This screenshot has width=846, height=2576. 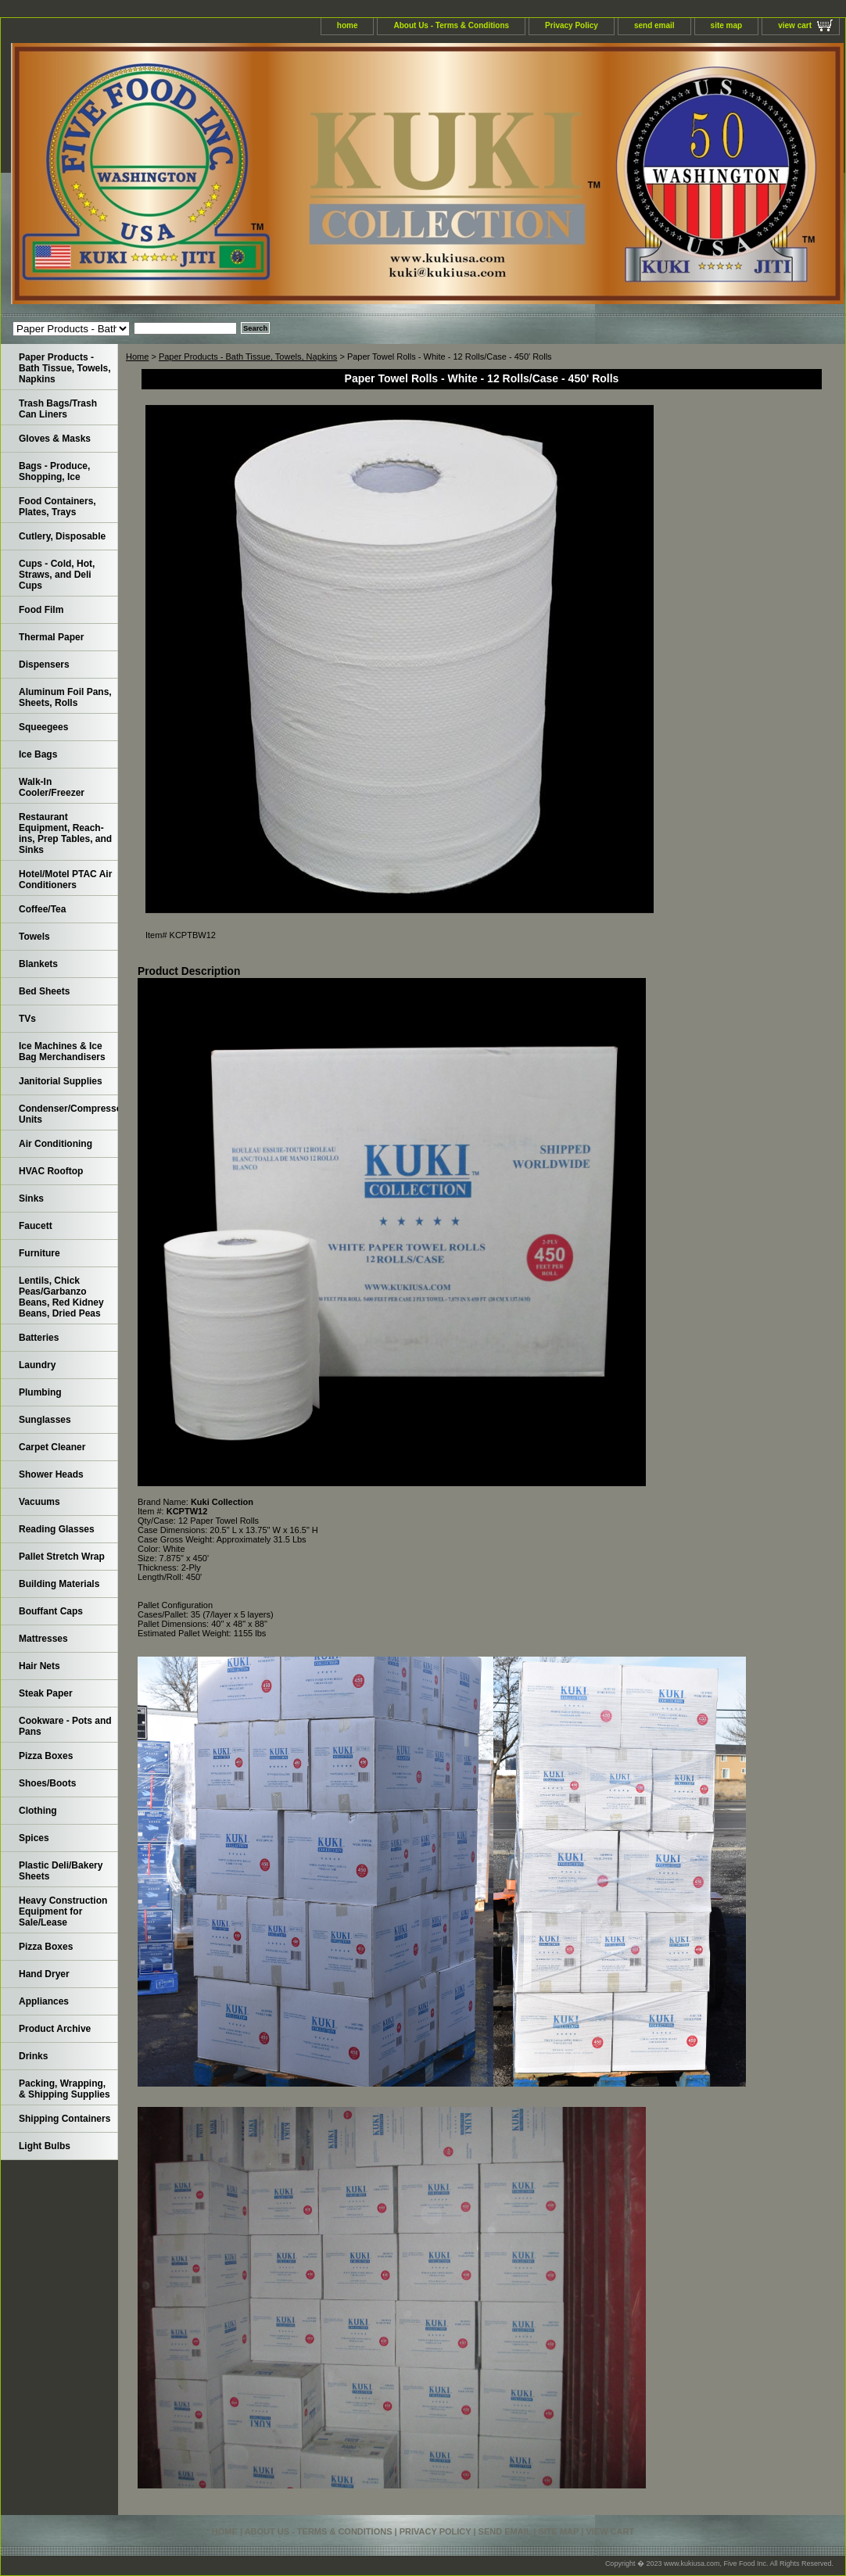 I want to click on Laundry, so click(x=37, y=1365).